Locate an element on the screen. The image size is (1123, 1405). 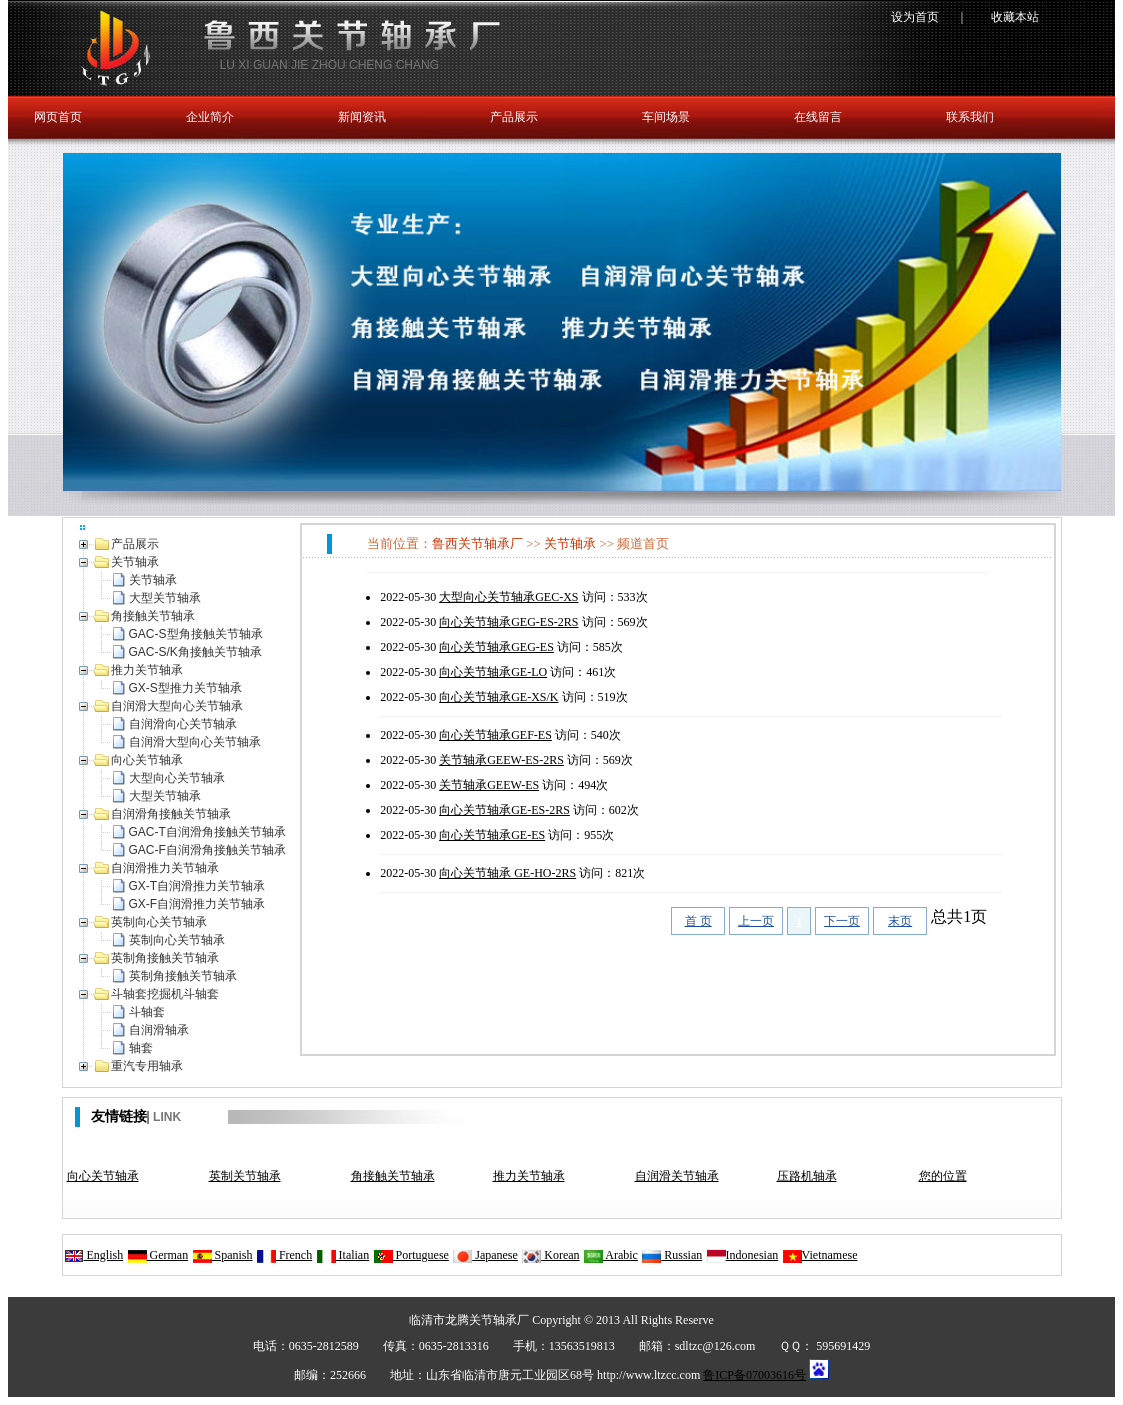
企业简介 is located at coordinates (210, 117).